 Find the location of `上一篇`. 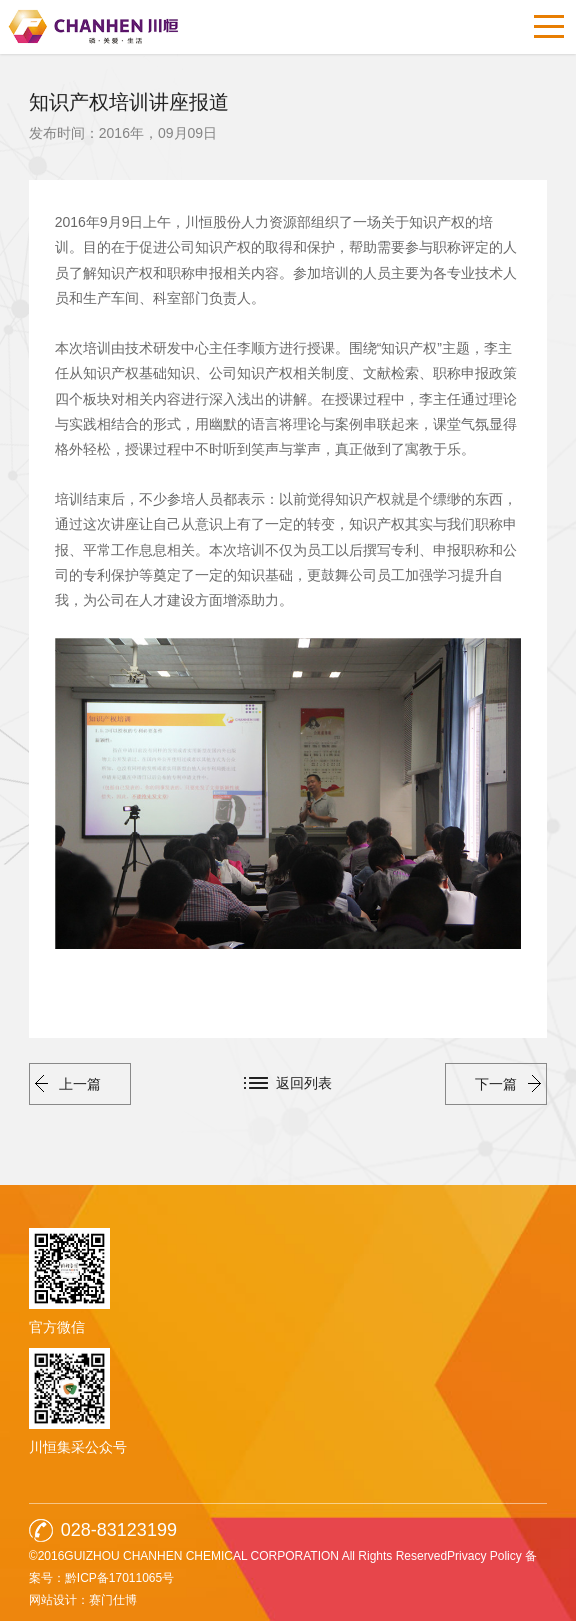

上一篇 is located at coordinates (68, 1084).